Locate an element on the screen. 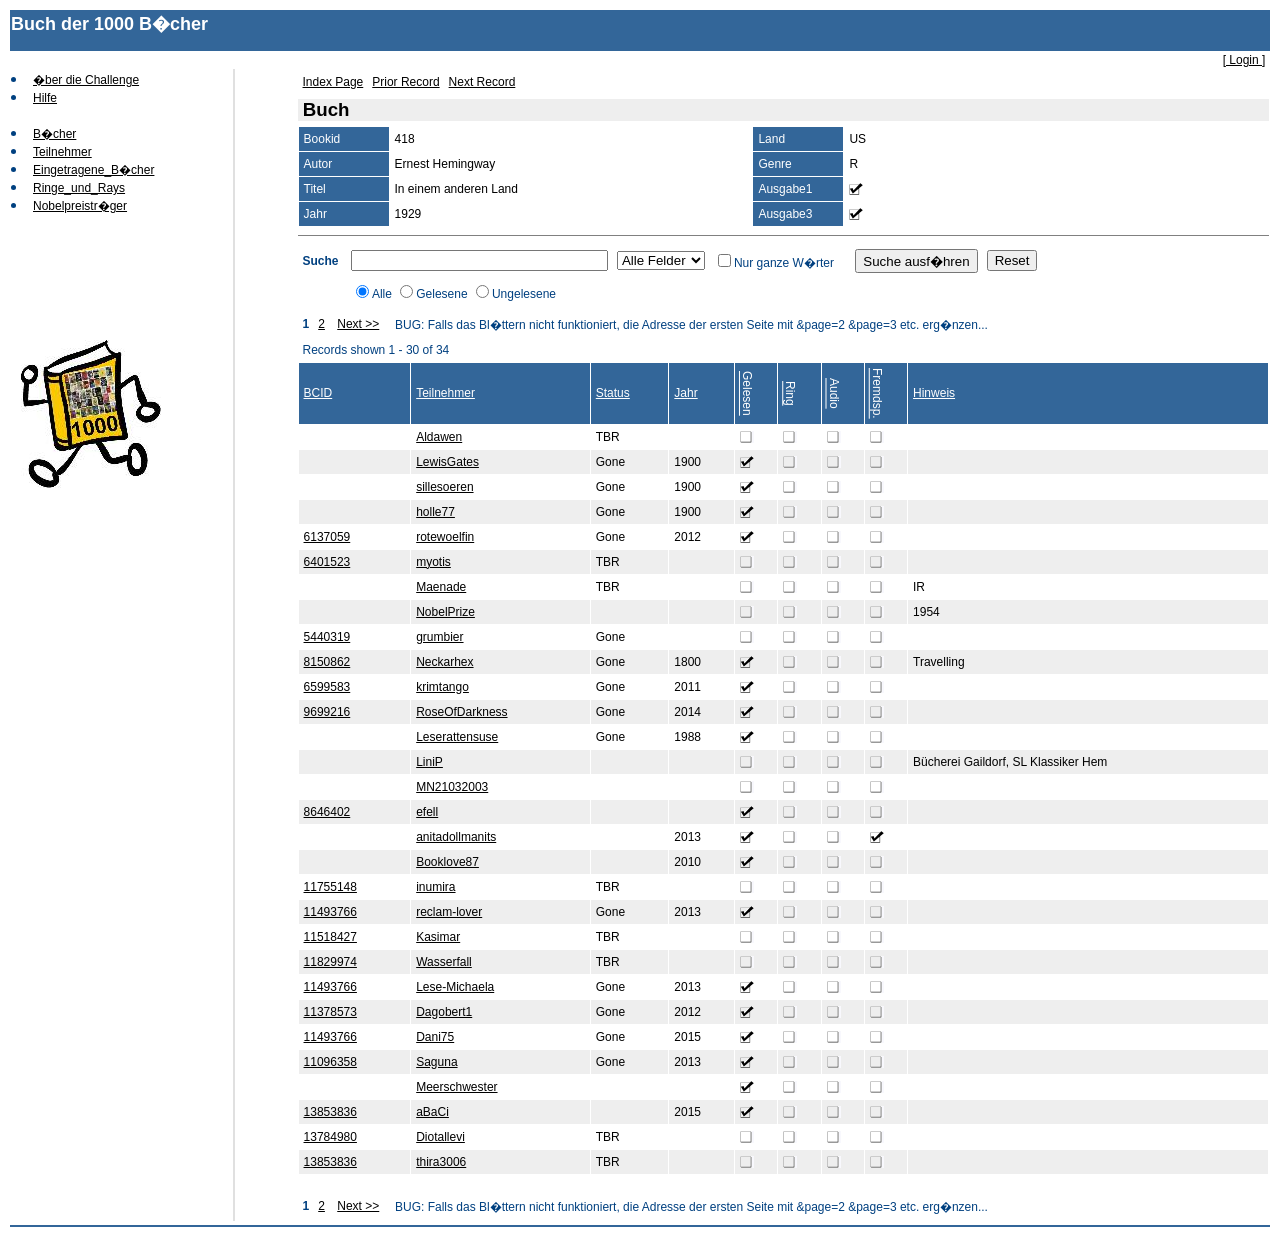 This screenshot has width=1280, height=1237. Fremdsp. is located at coordinates (877, 393).